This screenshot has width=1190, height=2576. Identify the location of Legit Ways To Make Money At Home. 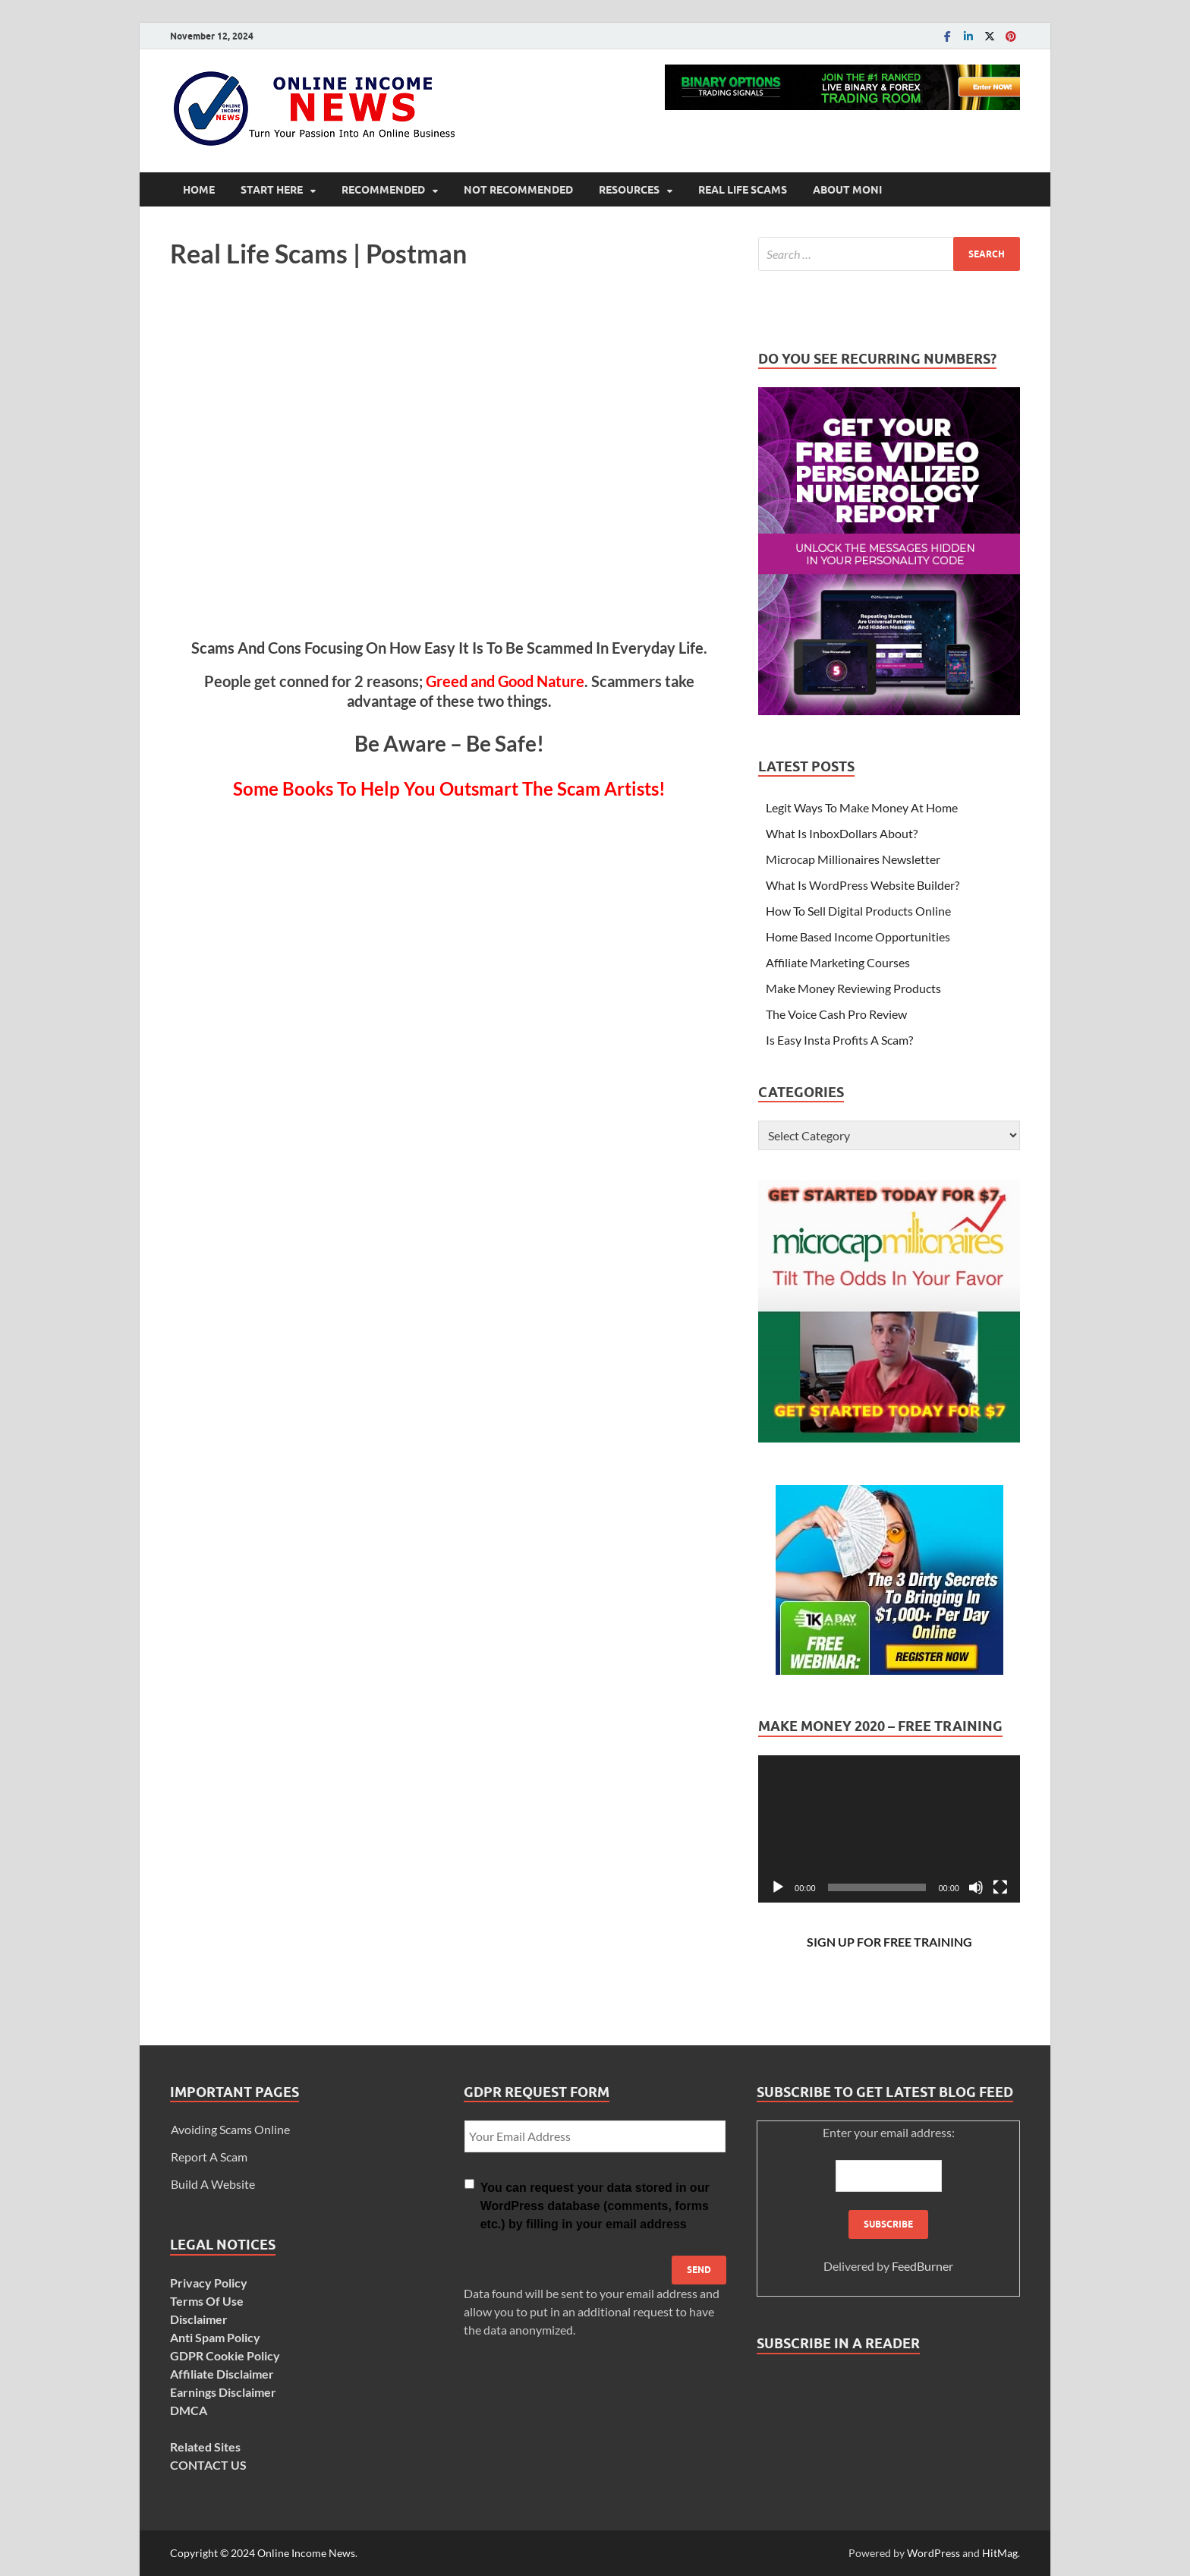
(862, 807).